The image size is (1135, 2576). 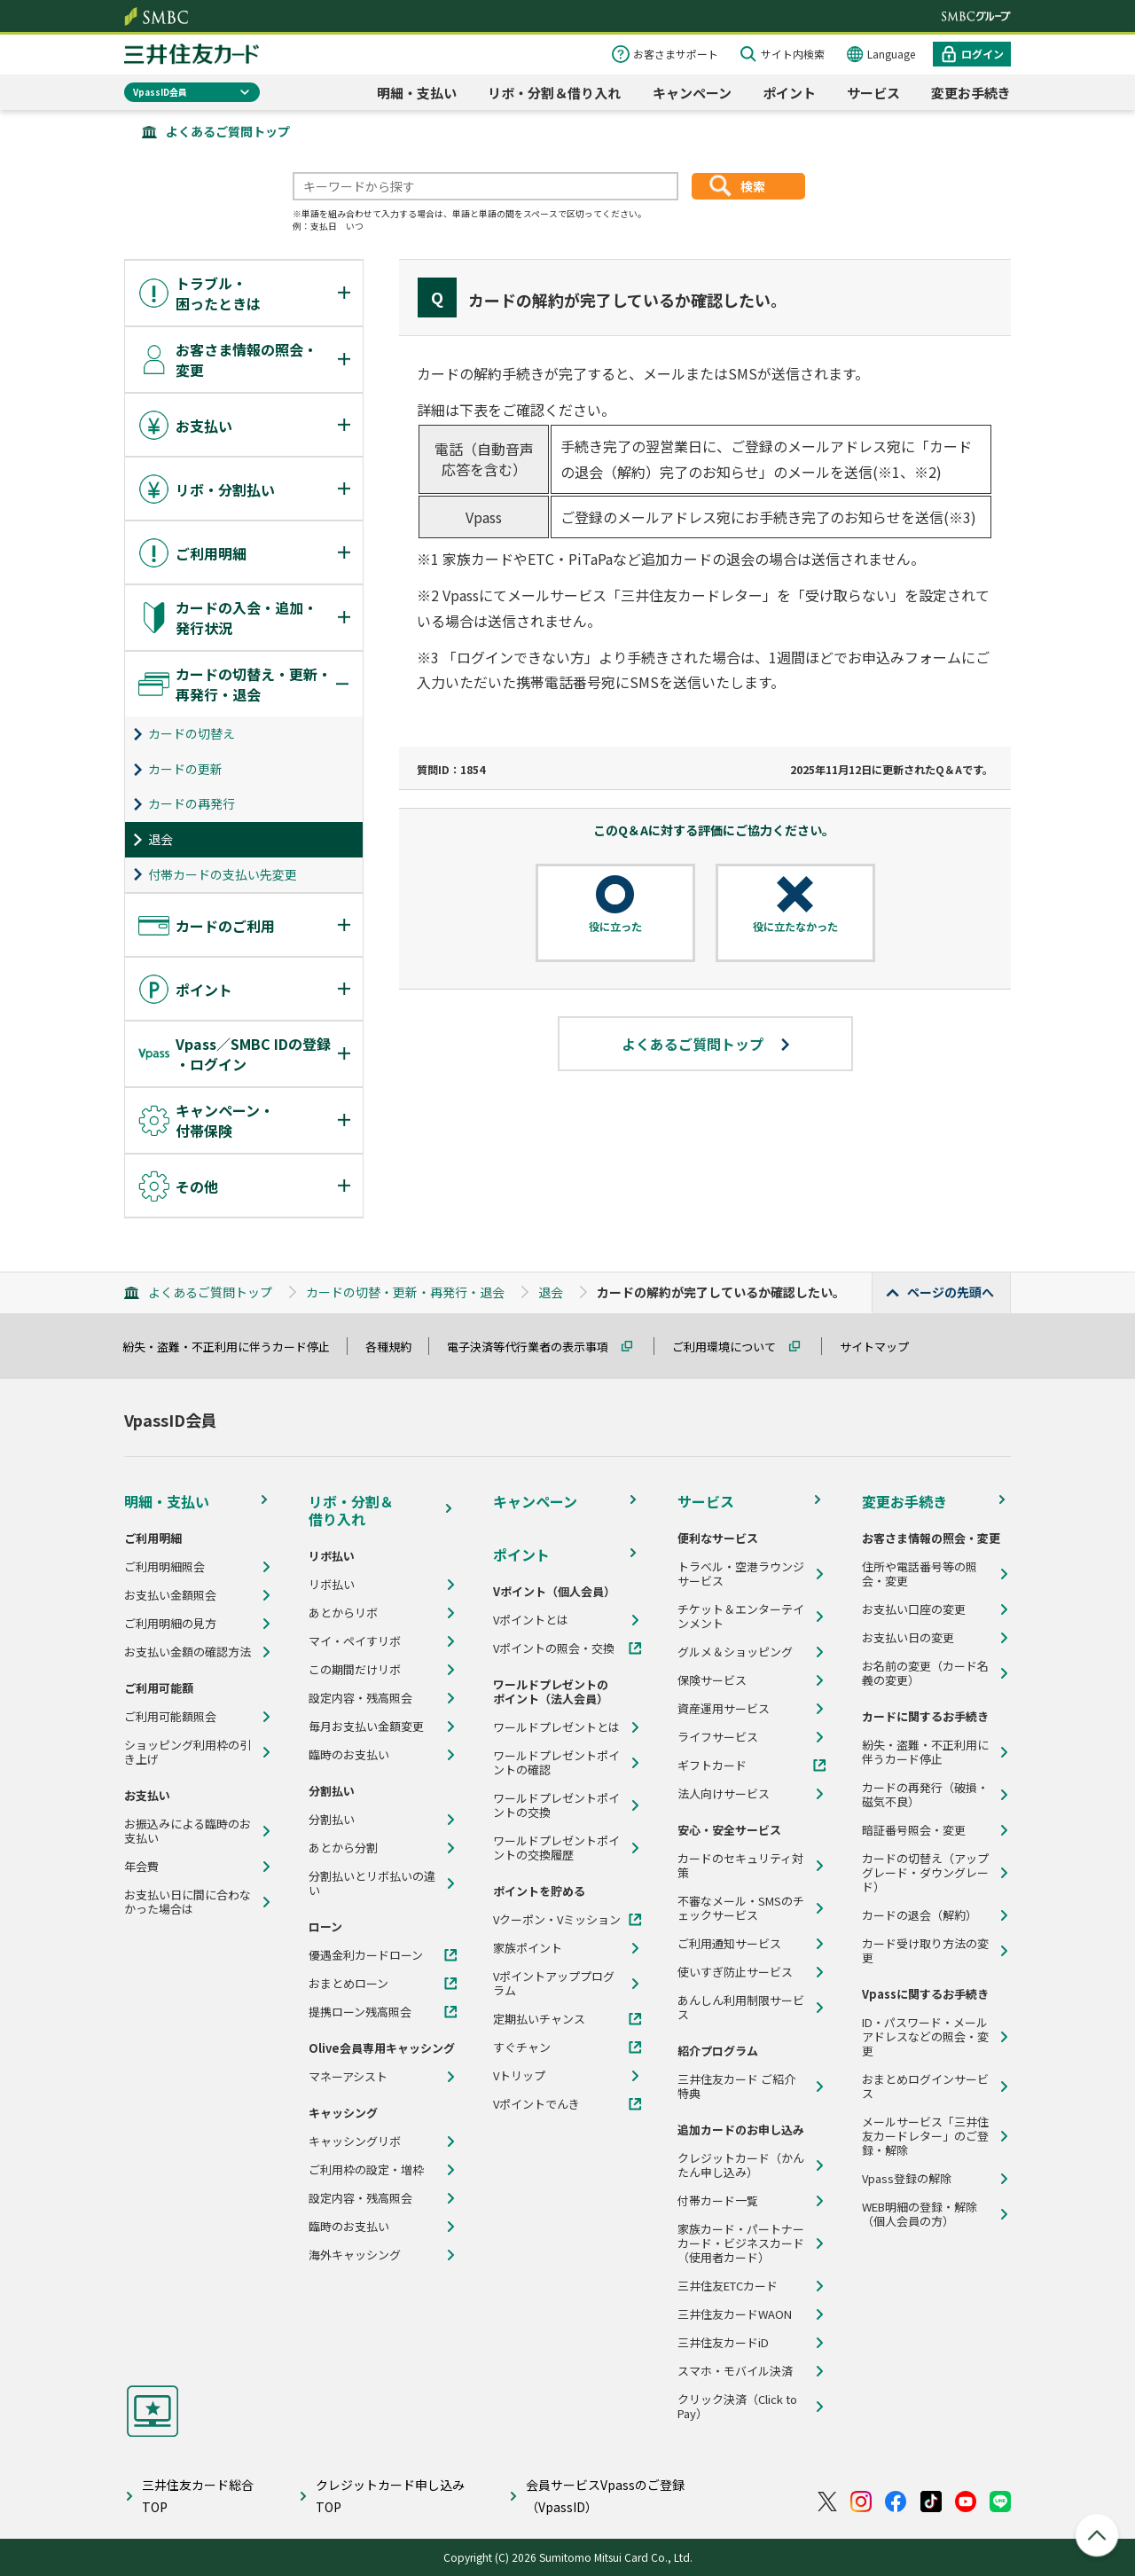 I want to click on ギフトカード, so click(x=712, y=1765).